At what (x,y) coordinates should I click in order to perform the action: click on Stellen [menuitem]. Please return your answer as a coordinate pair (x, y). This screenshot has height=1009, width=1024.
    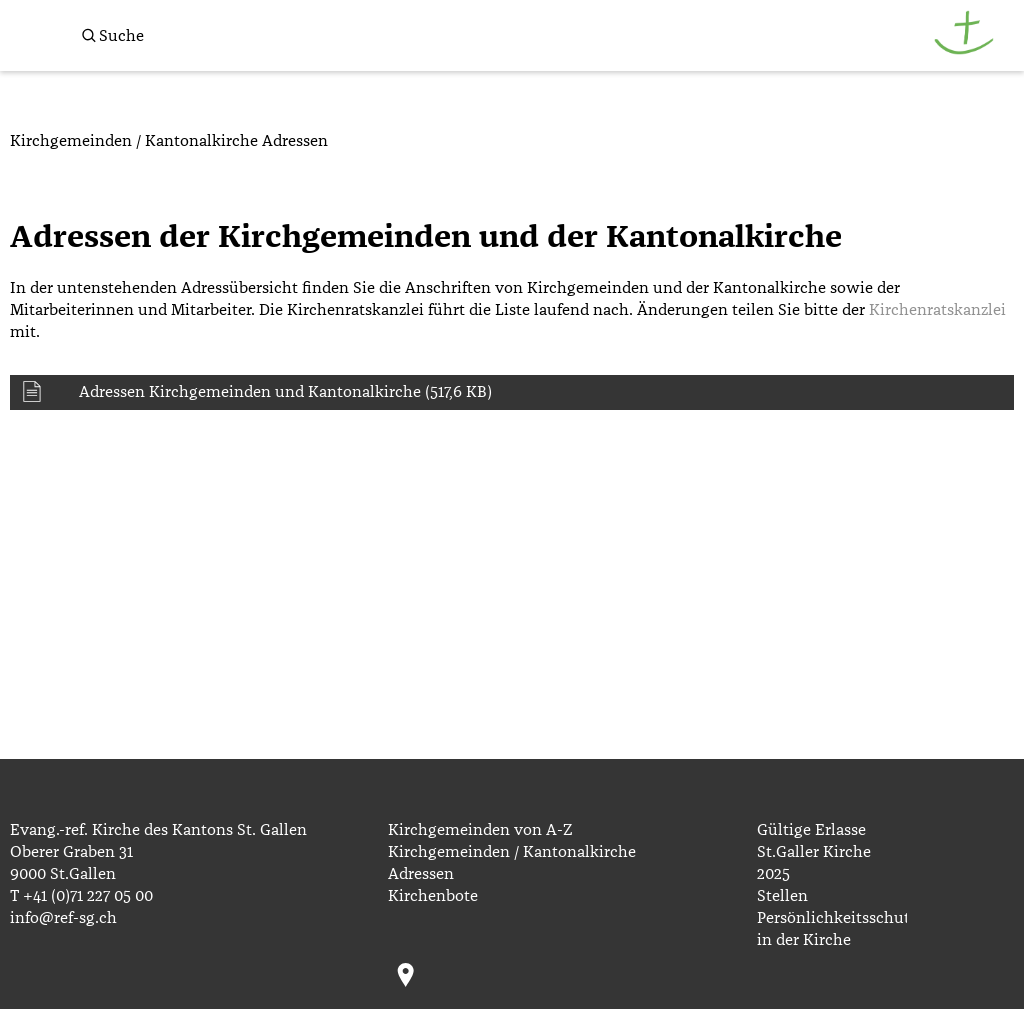
    Looking at the image, I should click on (782, 896).